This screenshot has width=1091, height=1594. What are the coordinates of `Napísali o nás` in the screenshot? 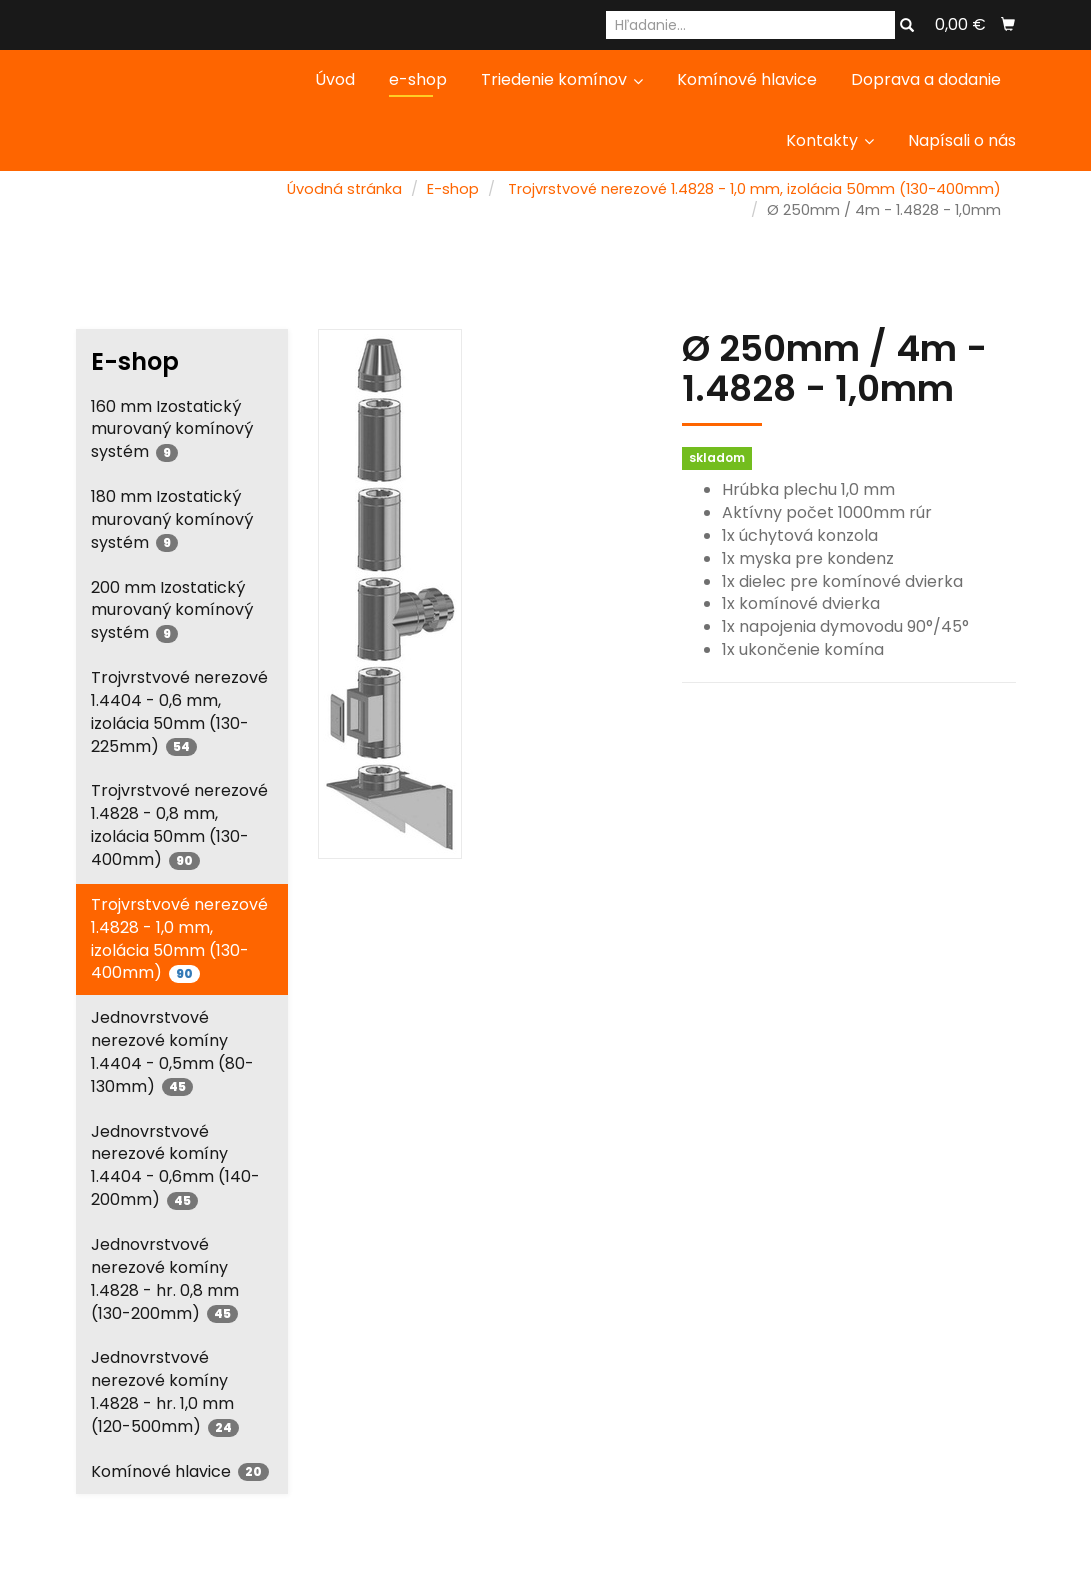 It's located at (962, 140).